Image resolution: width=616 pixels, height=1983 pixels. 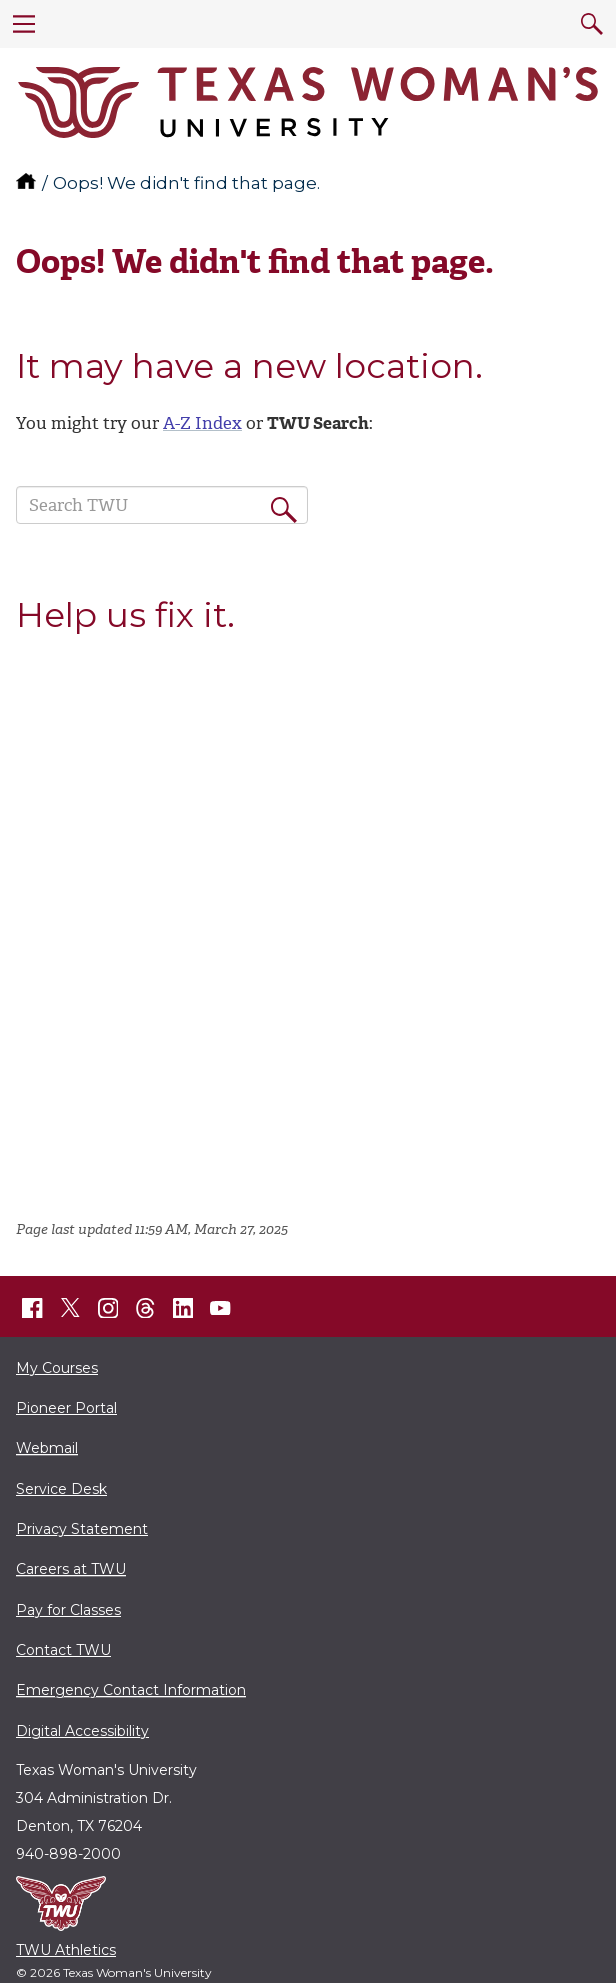 What do you see at coordinates (108, 1308) in the screenshot?
I see `[TWU Instagram]` at bounding box center [108, 1308].